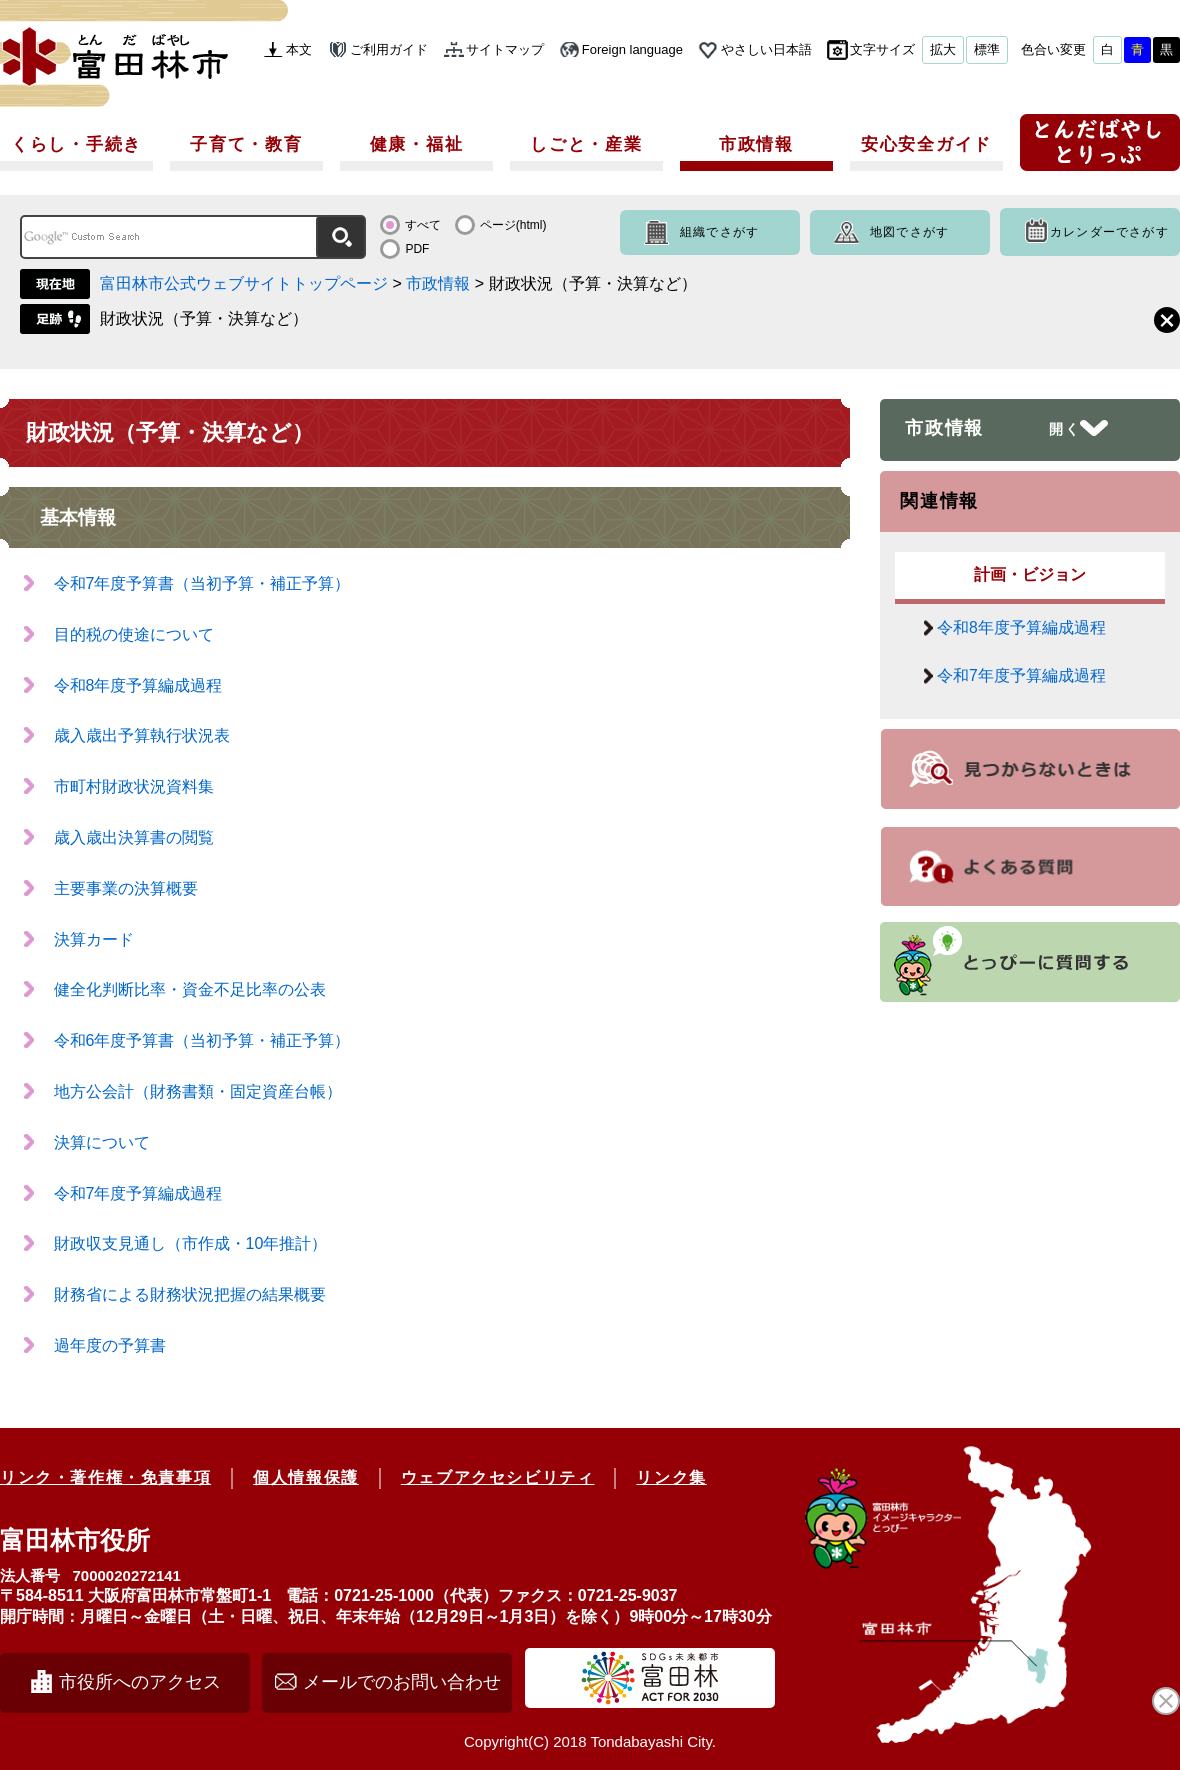  What do you see at coordinates (105, 1477) in the screenshot?
I see `リンク・著作権・免責事項` at bounding box center [105, 1477].